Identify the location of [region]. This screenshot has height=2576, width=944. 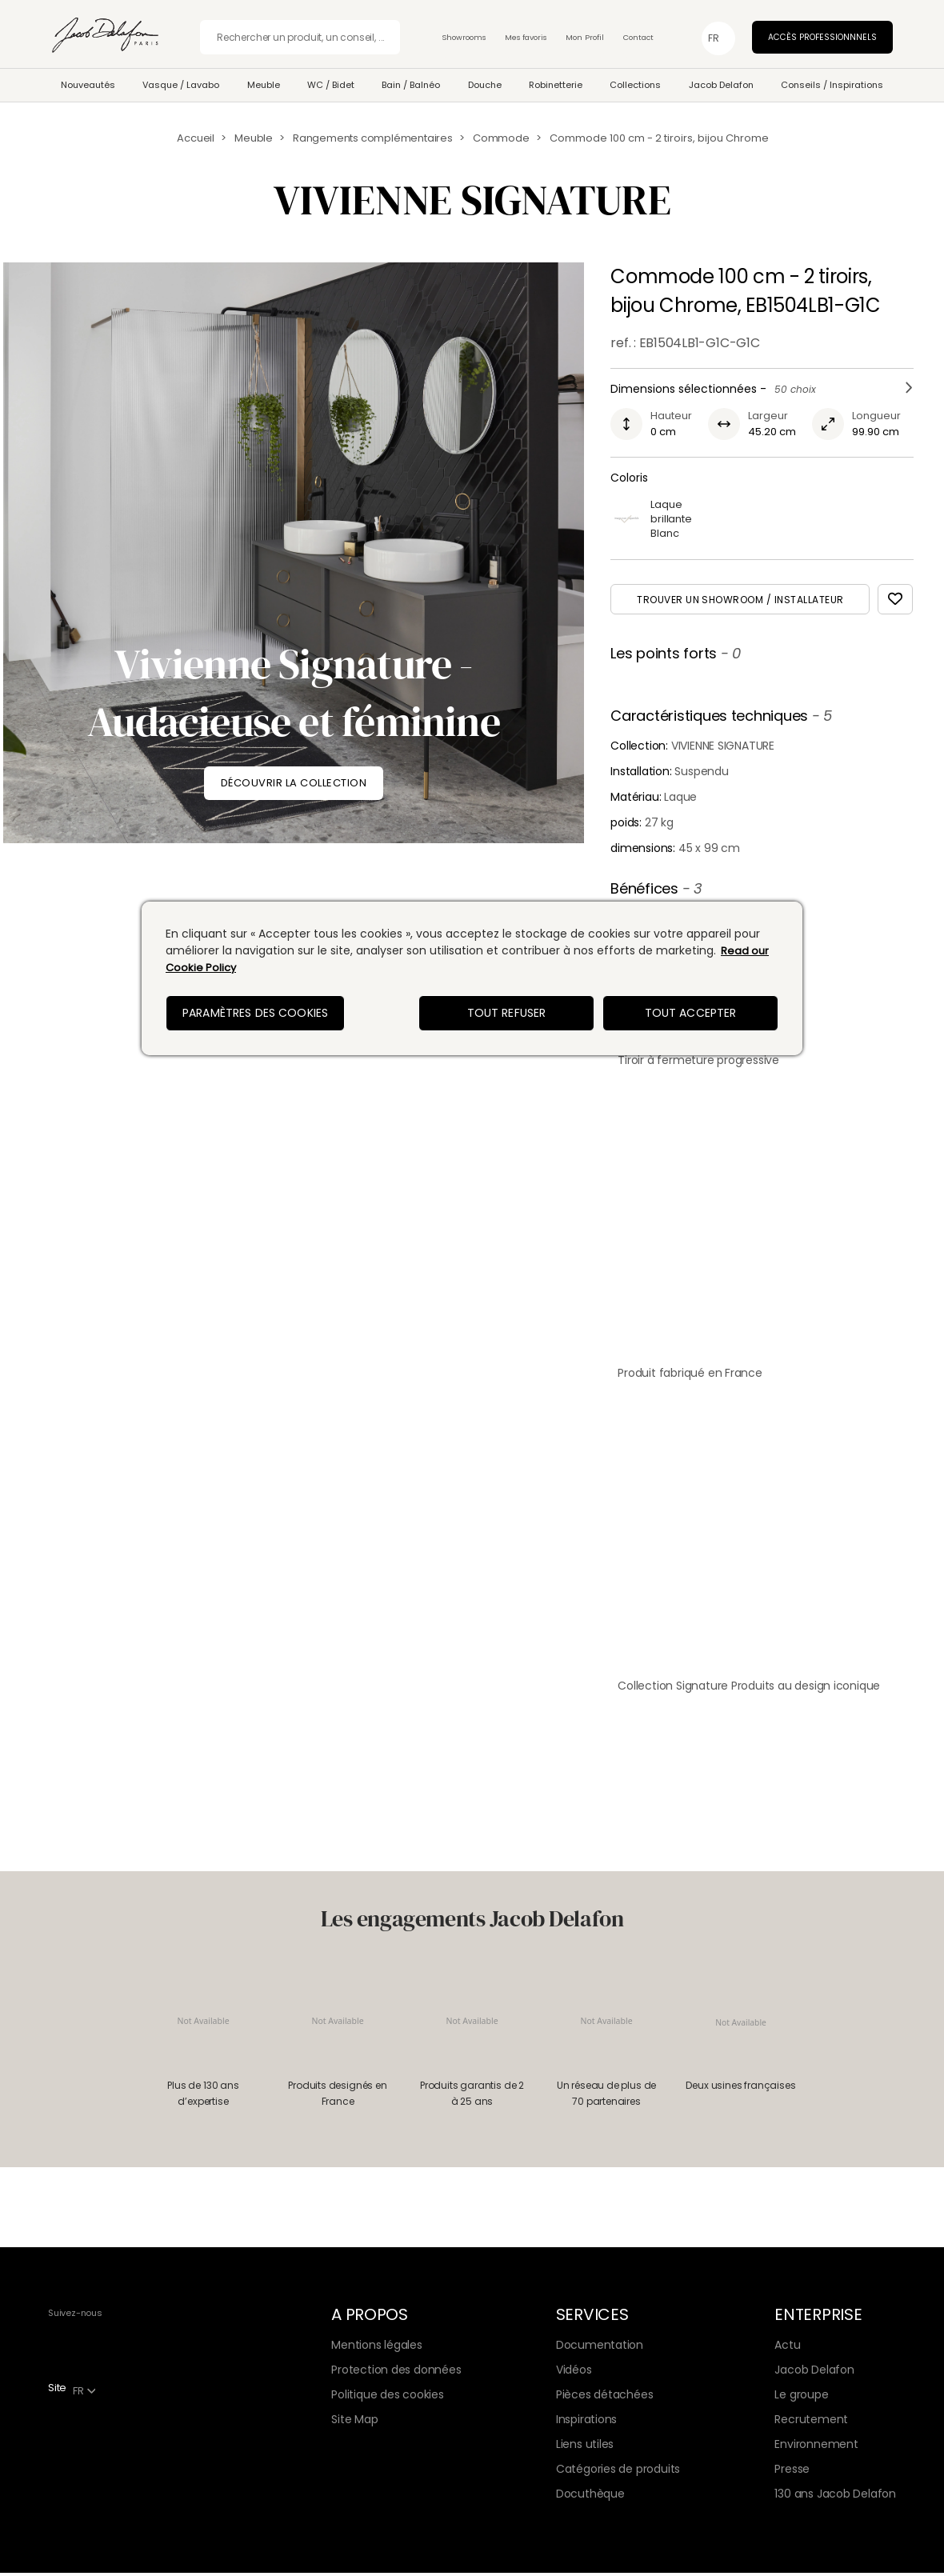
(472, 978).